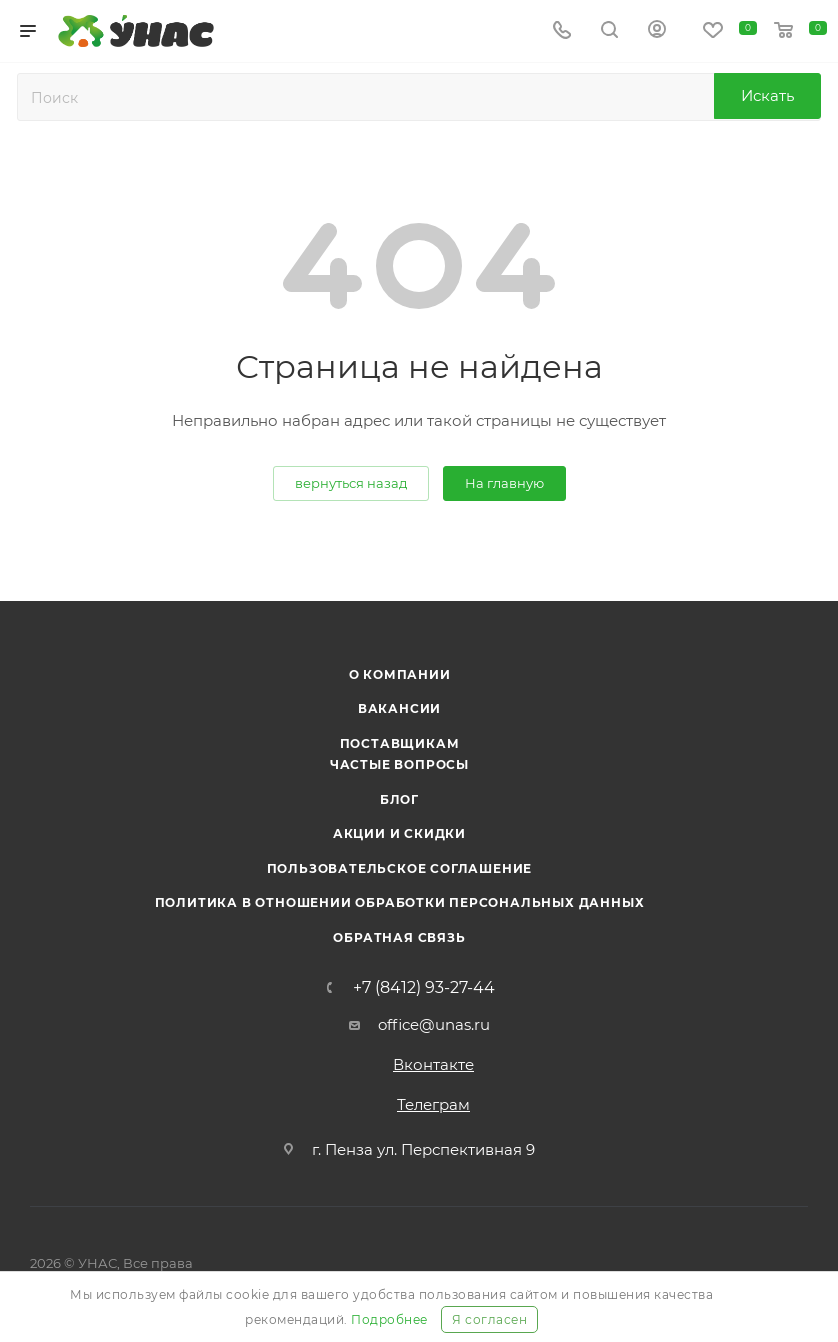 This screenshot has height=1342, width=838. What do you see at coordinates (400, 743) in the screenshot?
I see `Поставщикам` at bounding box center [400, 743].